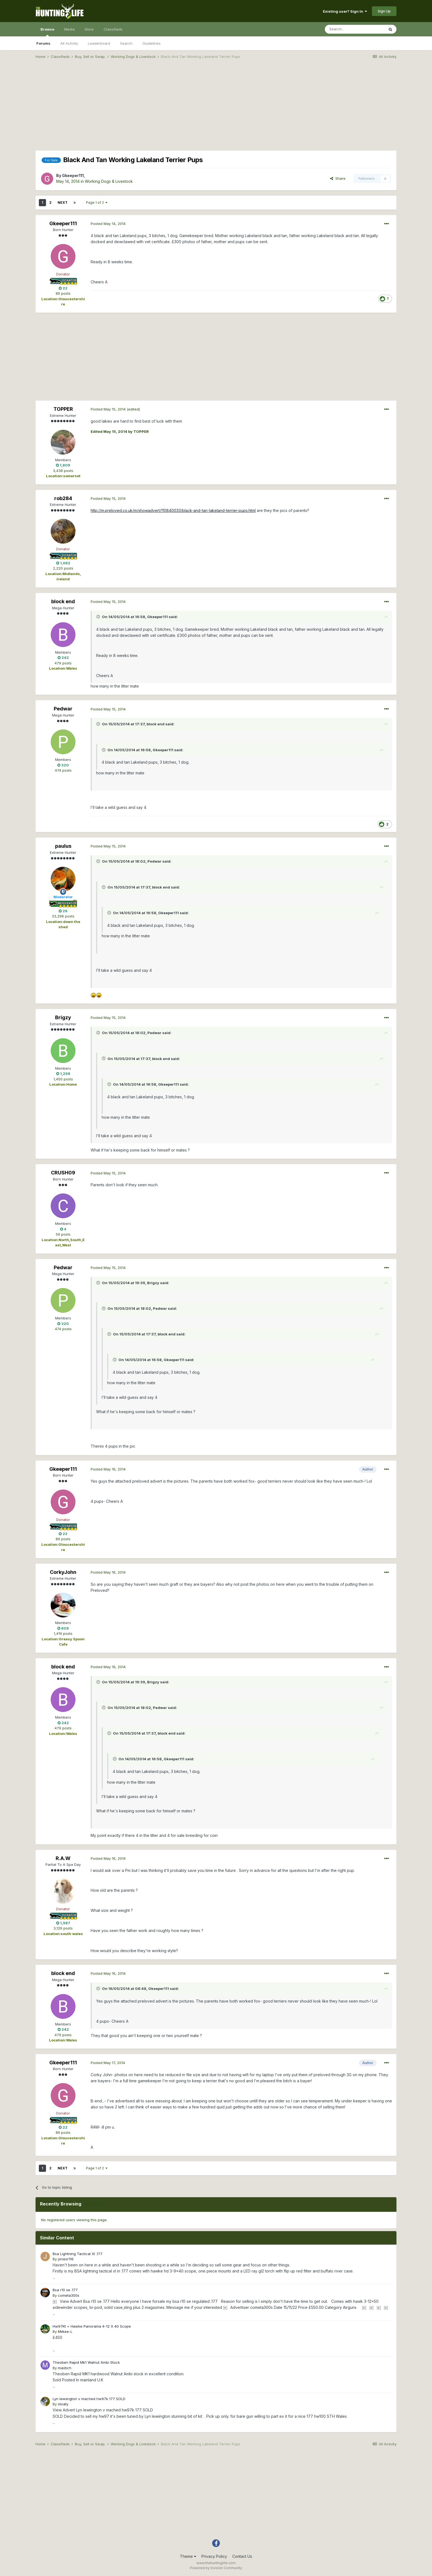 The height and width of the screenshot is (2576, 432). I want to click on Miikee-L, so click(65, 2331).